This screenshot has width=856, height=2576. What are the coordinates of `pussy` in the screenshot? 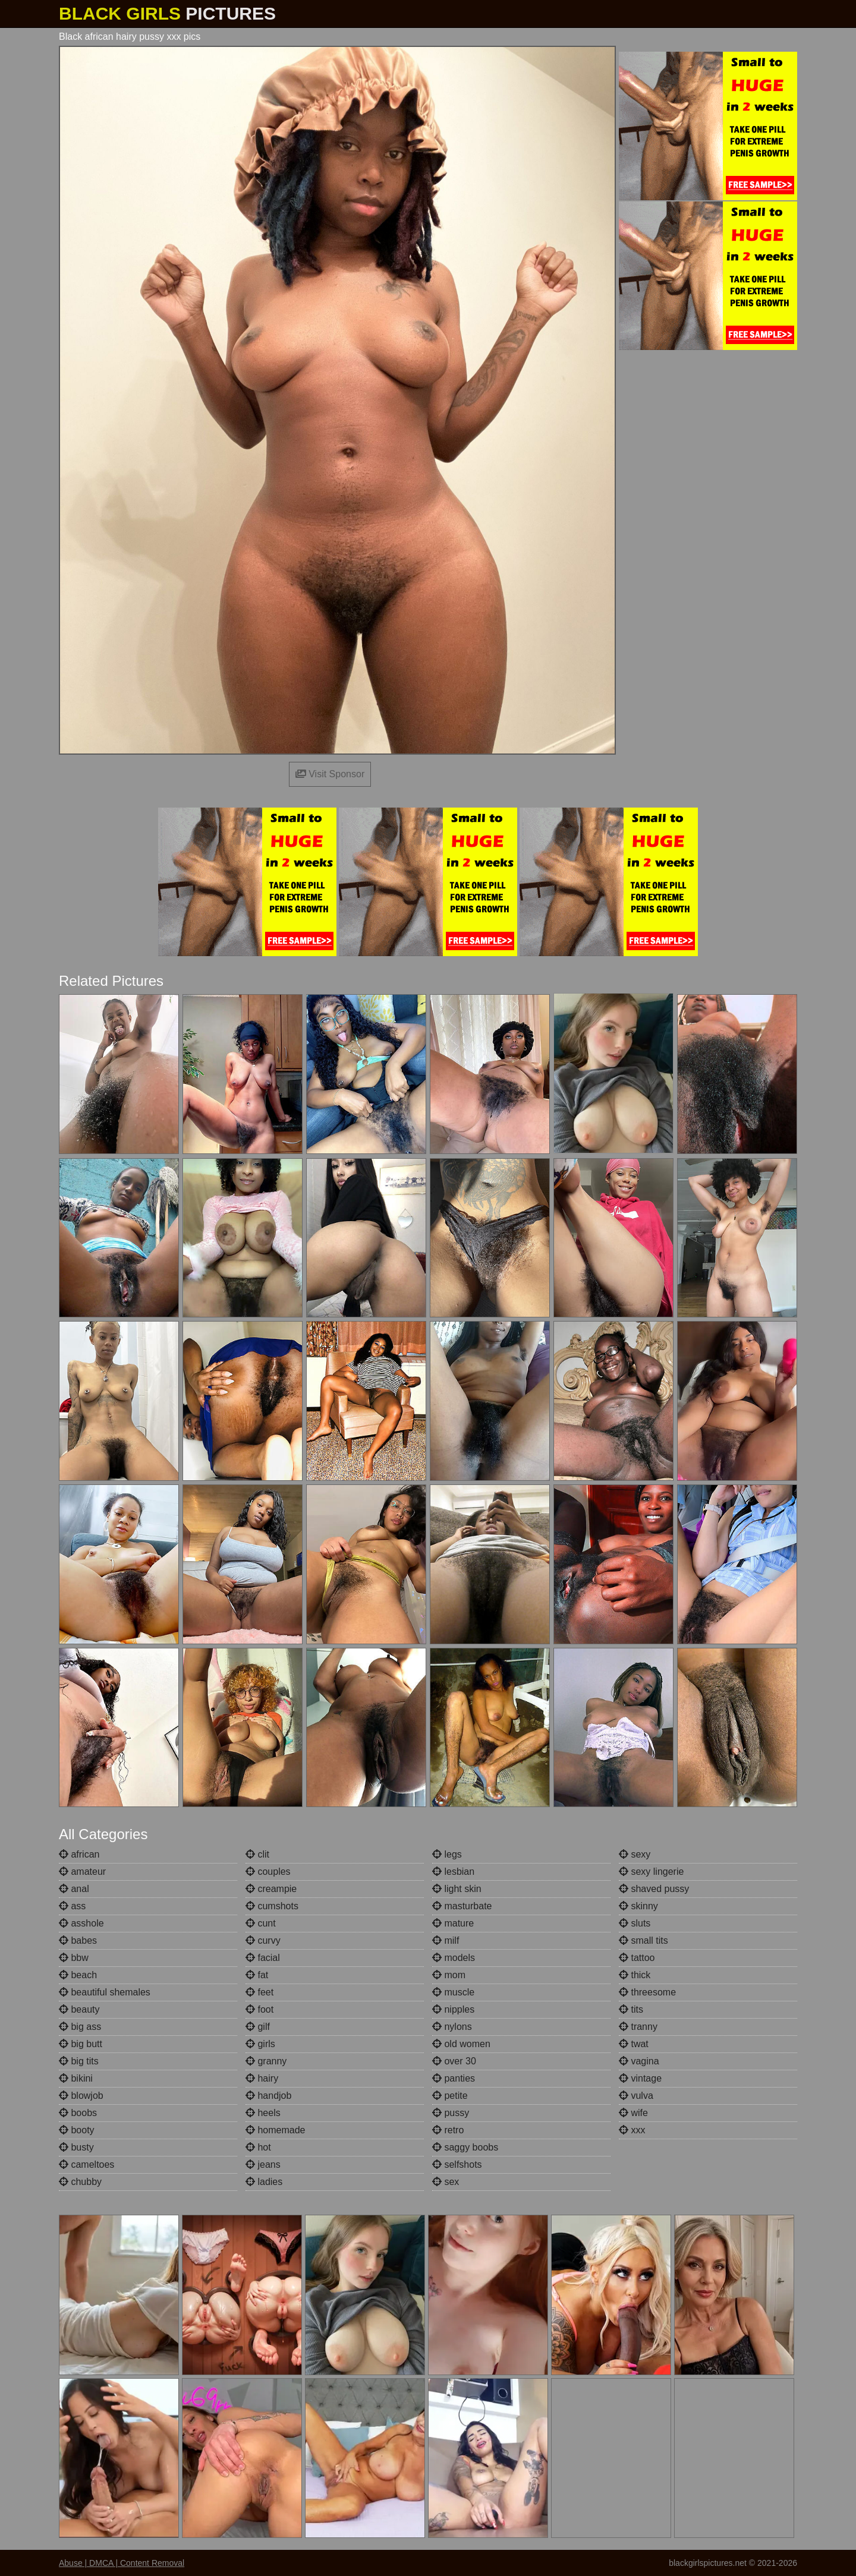 It's located at (450, 2113).